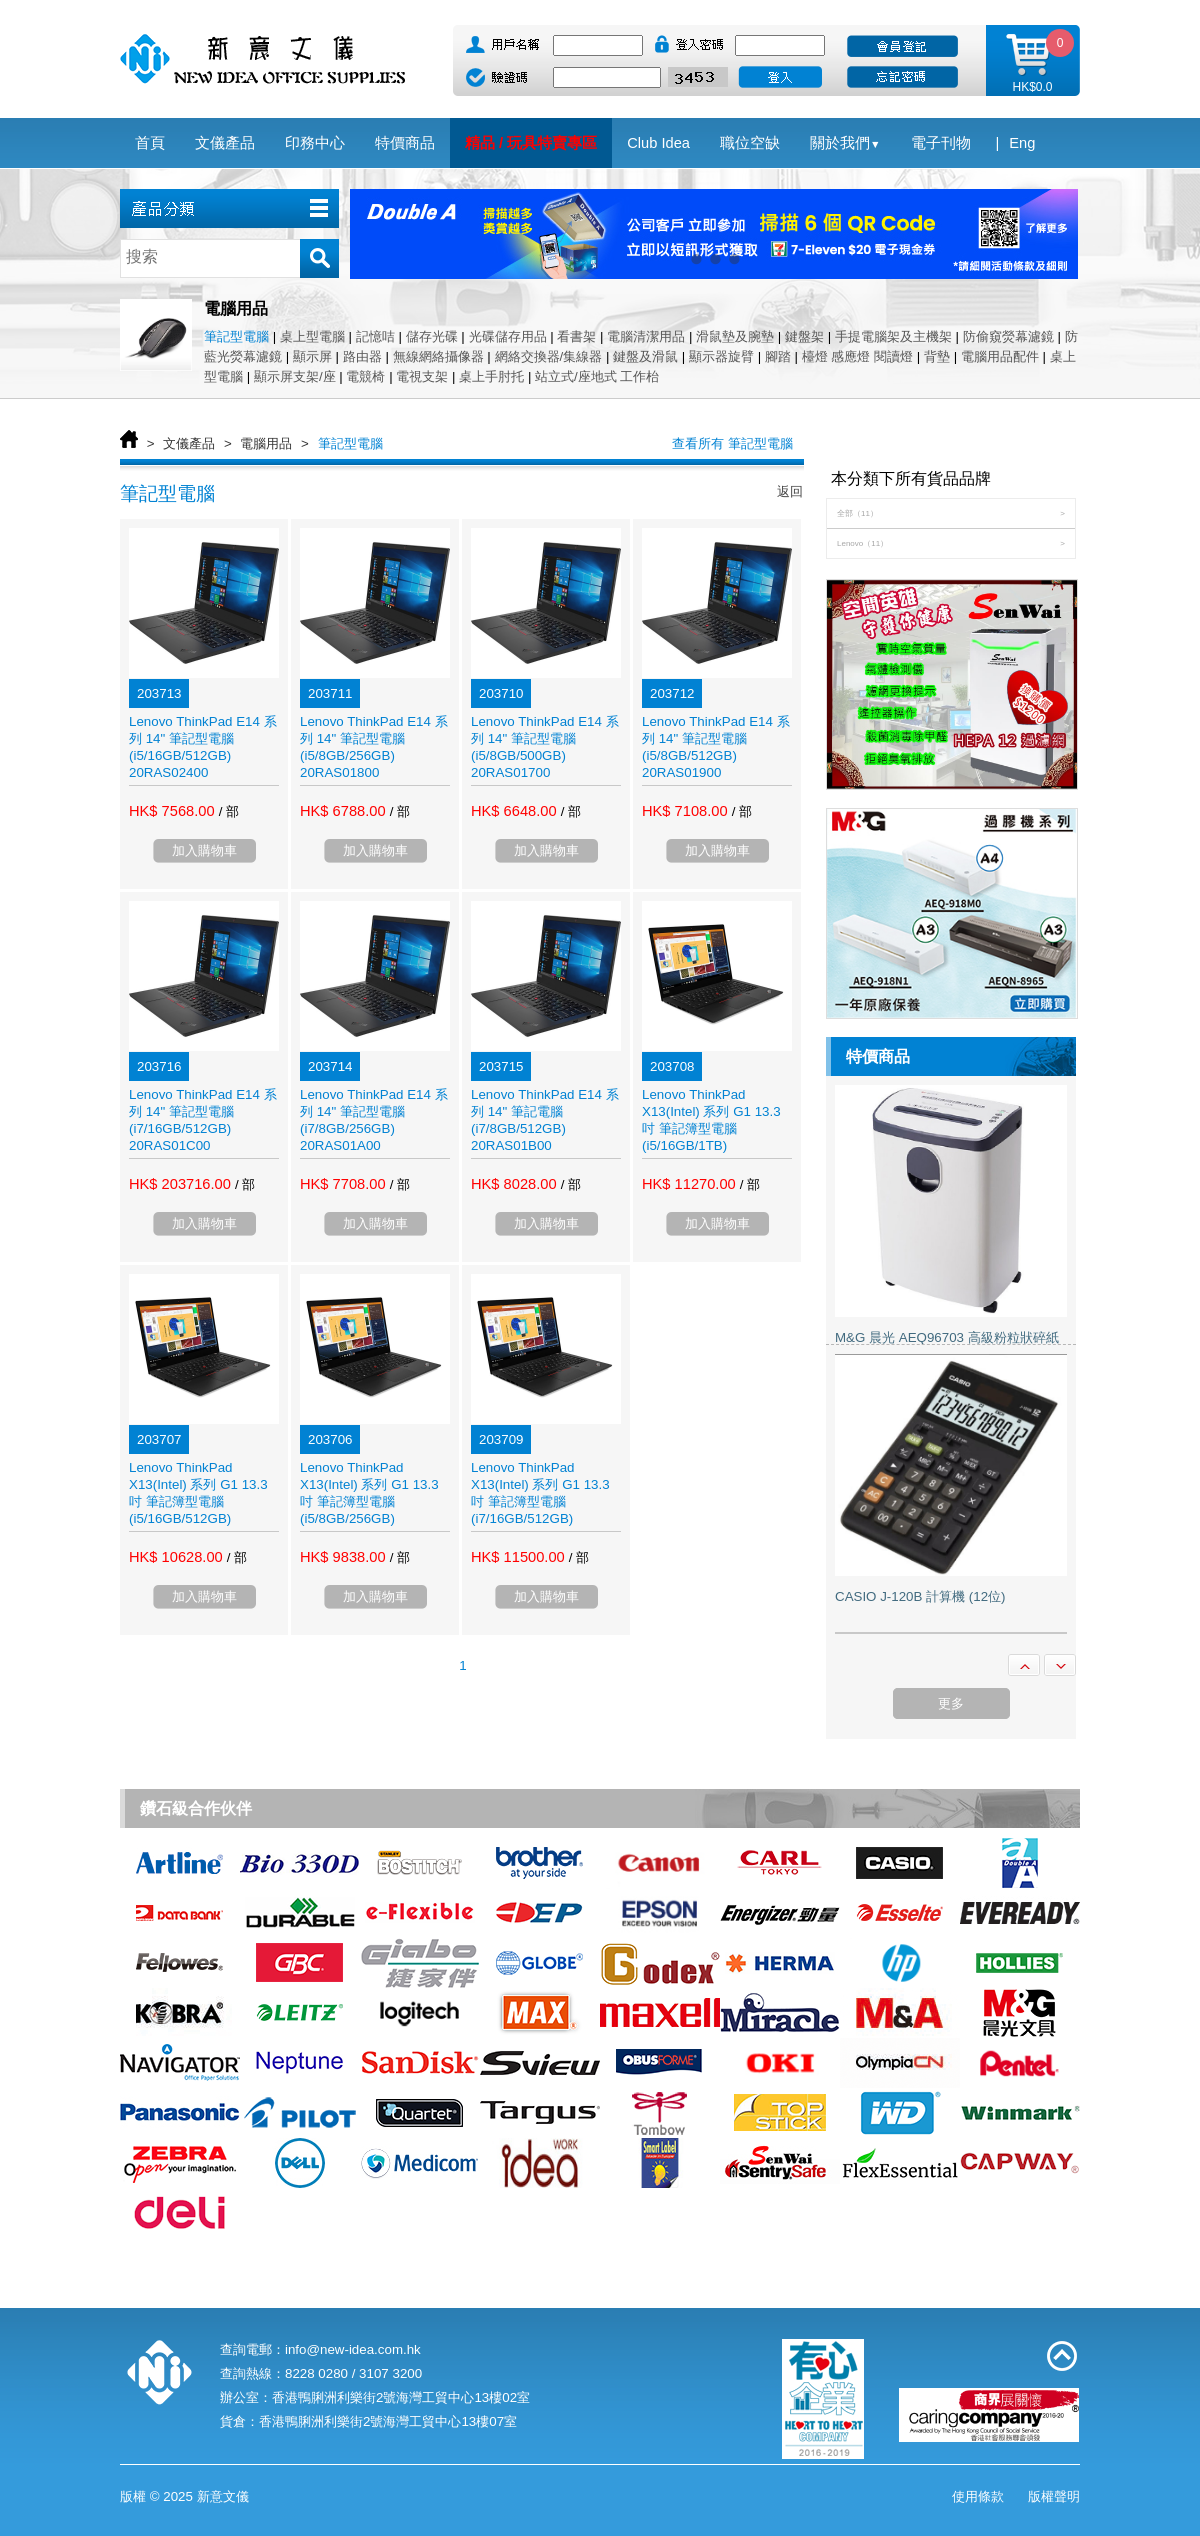 The width and height of the screenshot is (1200, 2536). I want to click on 鍵盤架, so click(804, 336).